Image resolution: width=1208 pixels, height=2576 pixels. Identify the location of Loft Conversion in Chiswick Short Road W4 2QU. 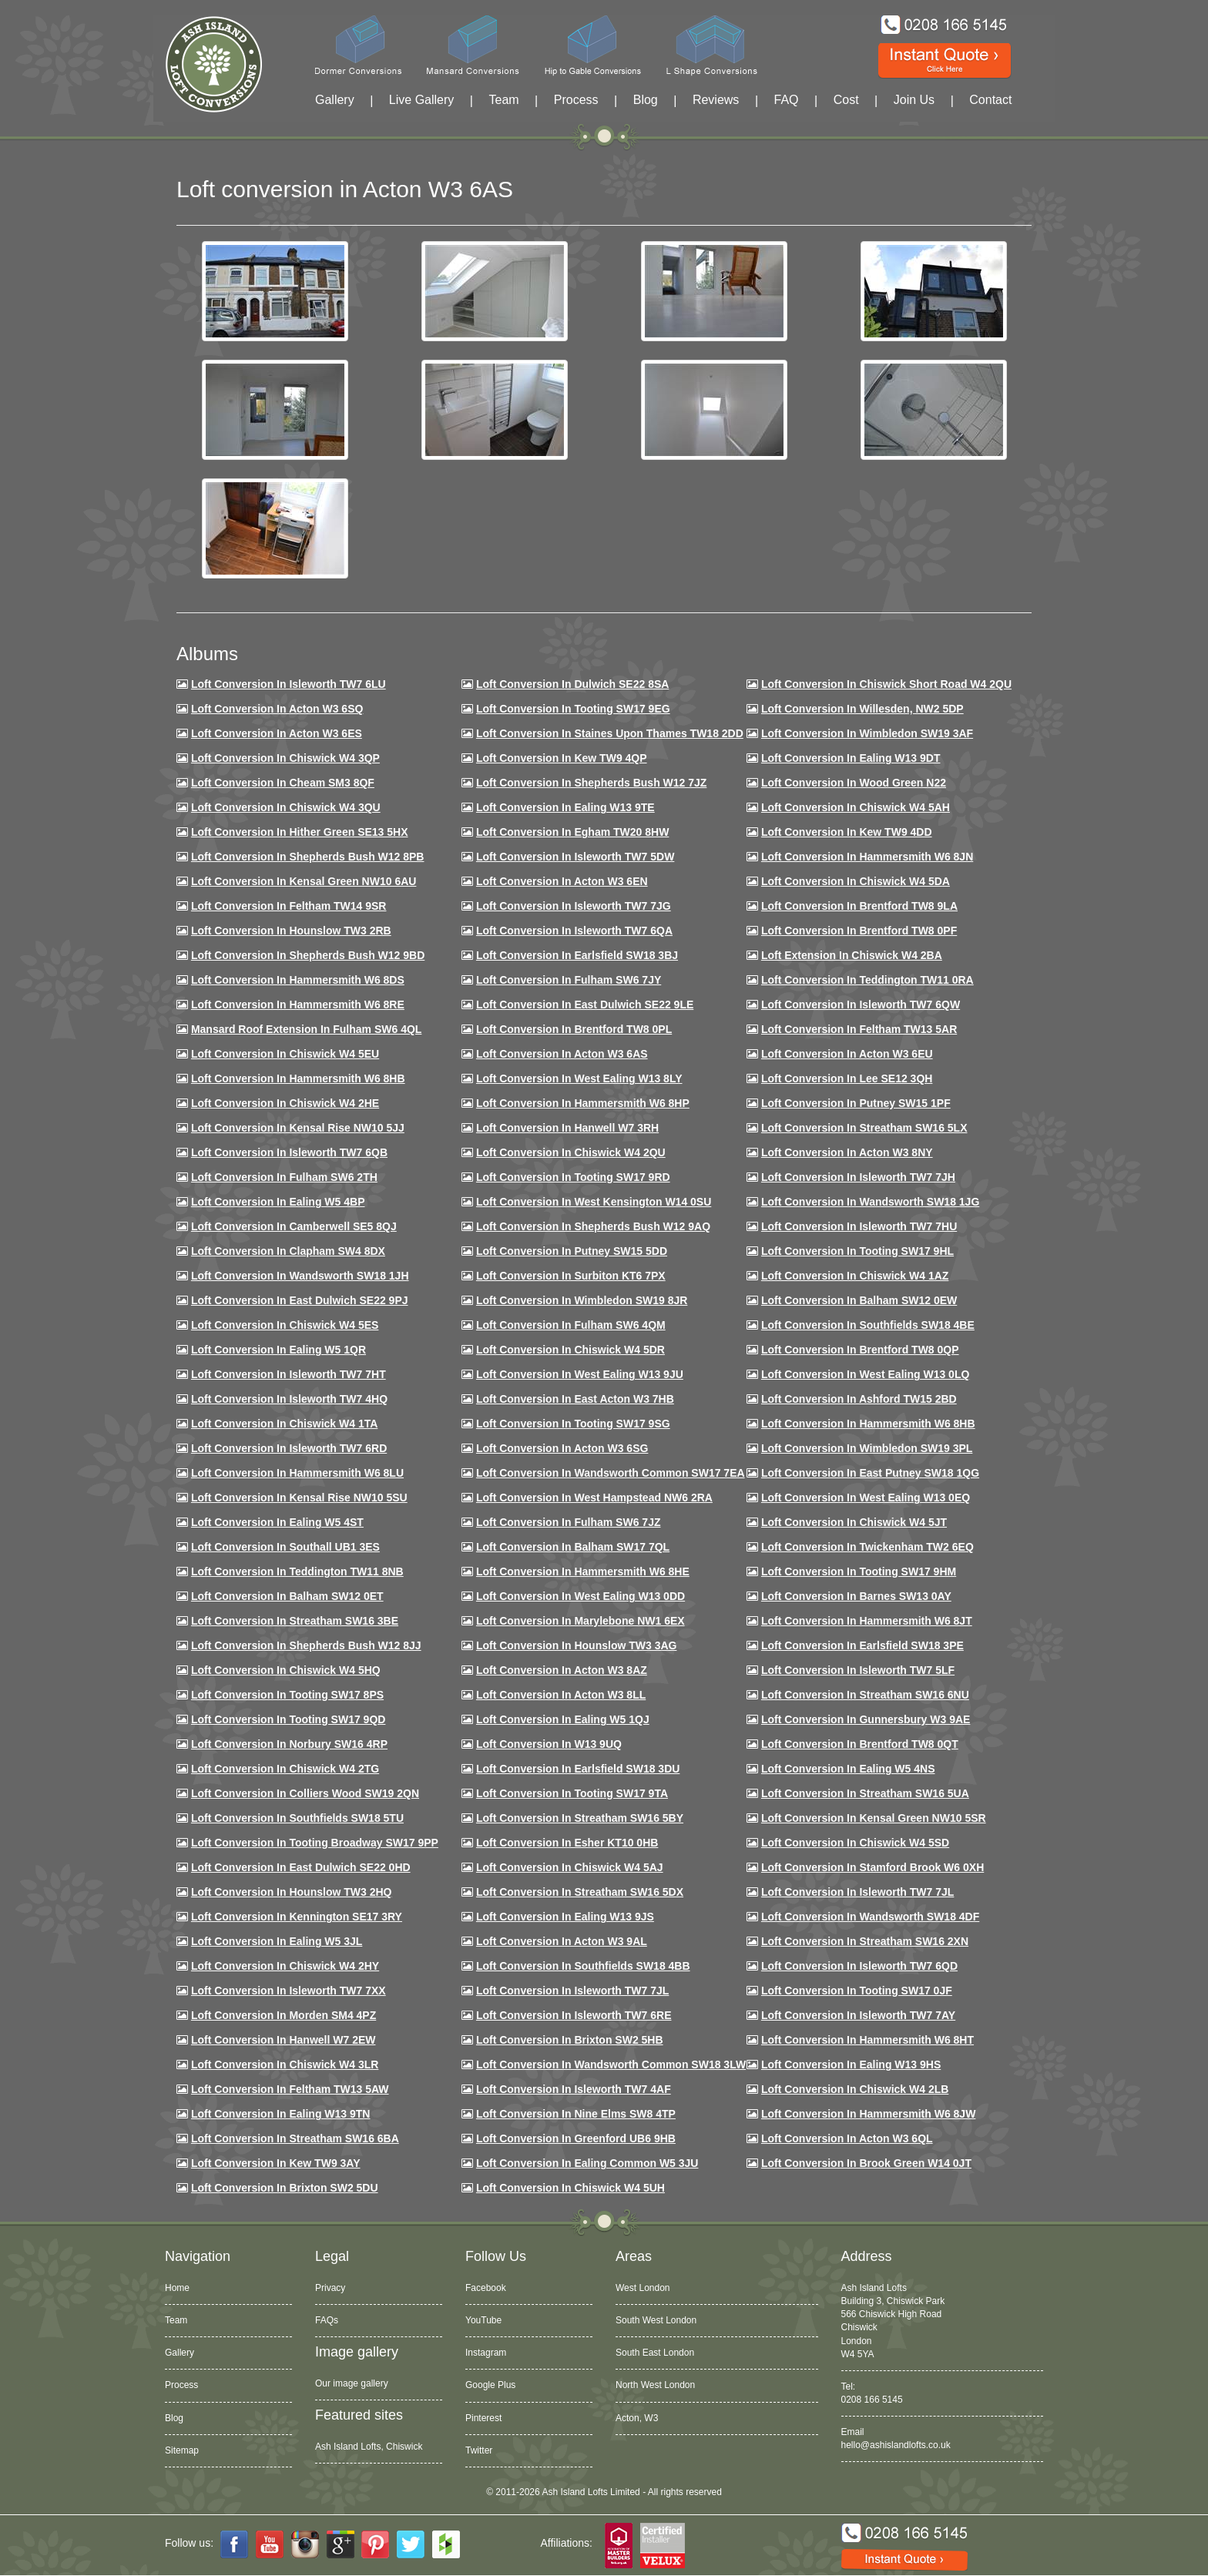
(886, 684).